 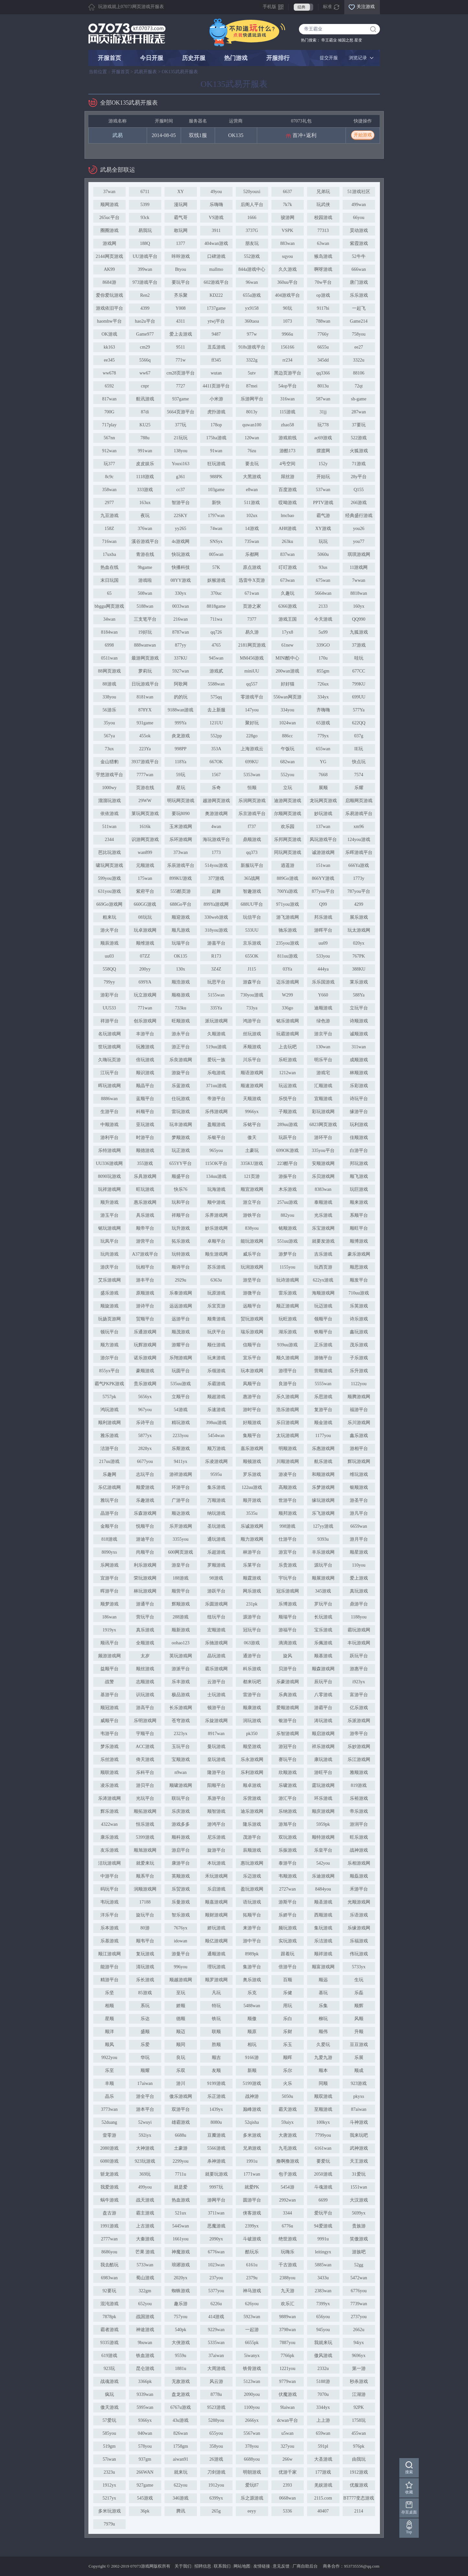 What do you see at coordinates (359, 1902) in the screenshot?
I see `光顺游戏网` at bounding box center [359, 1902].